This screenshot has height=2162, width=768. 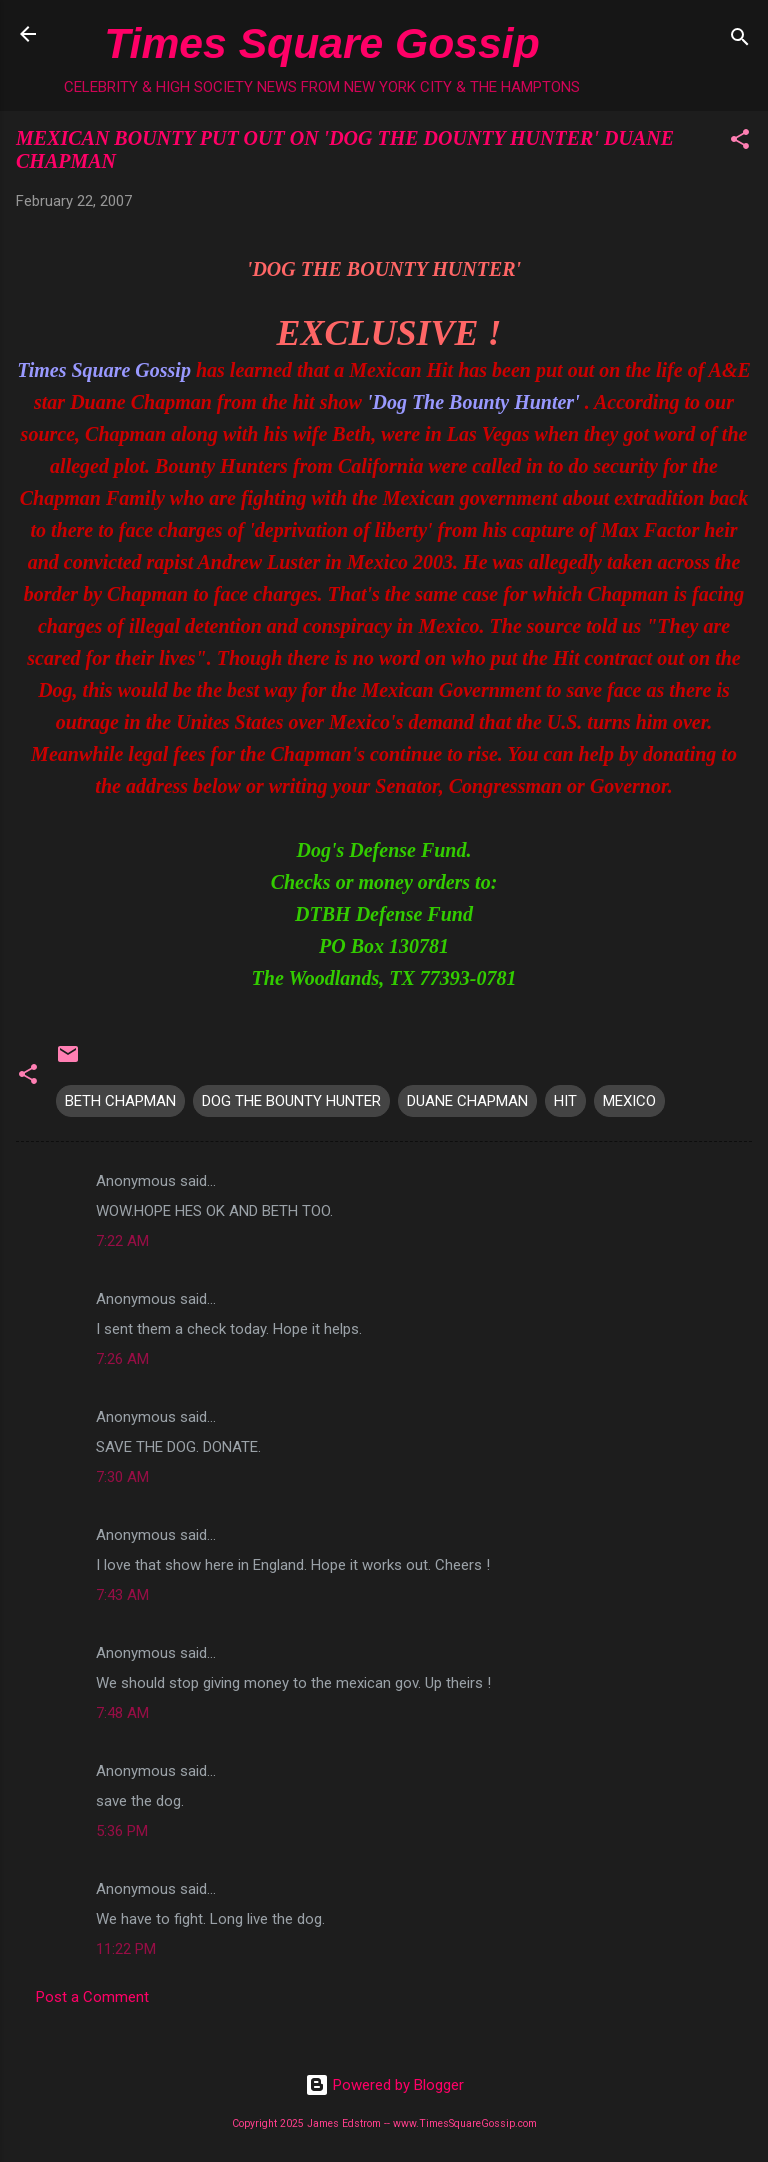 What do you see at coordinates (565, 1101) in the screenshot?
I see `HIT` at bounding box center [565, 1101].